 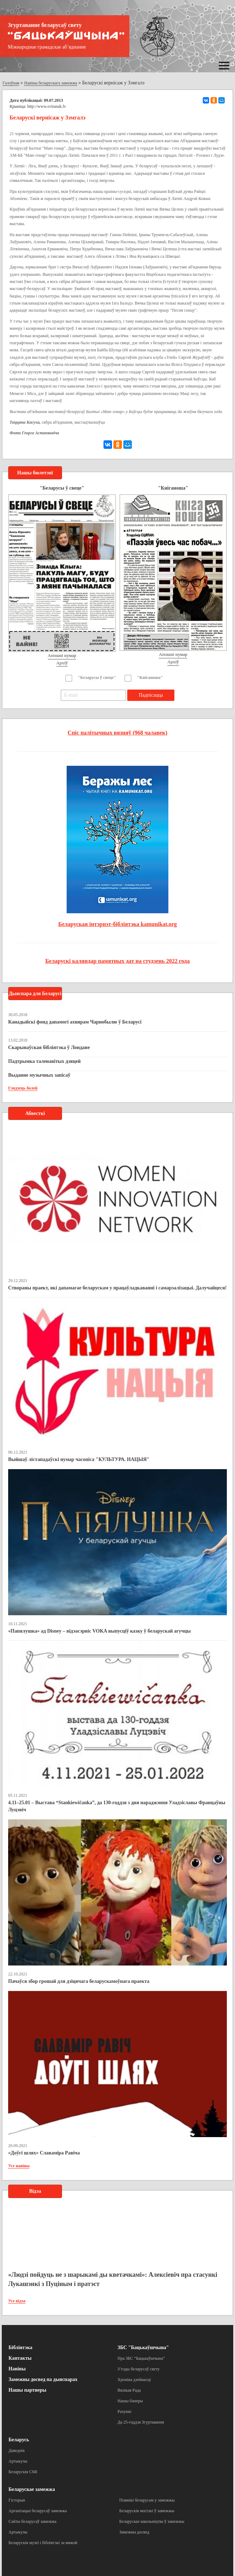 I want to click on «Папялушка» ад Disney – відэасэрвіс VOKA выпусціў казку ў беларускай агучцы, so click(x=99, y=1631).